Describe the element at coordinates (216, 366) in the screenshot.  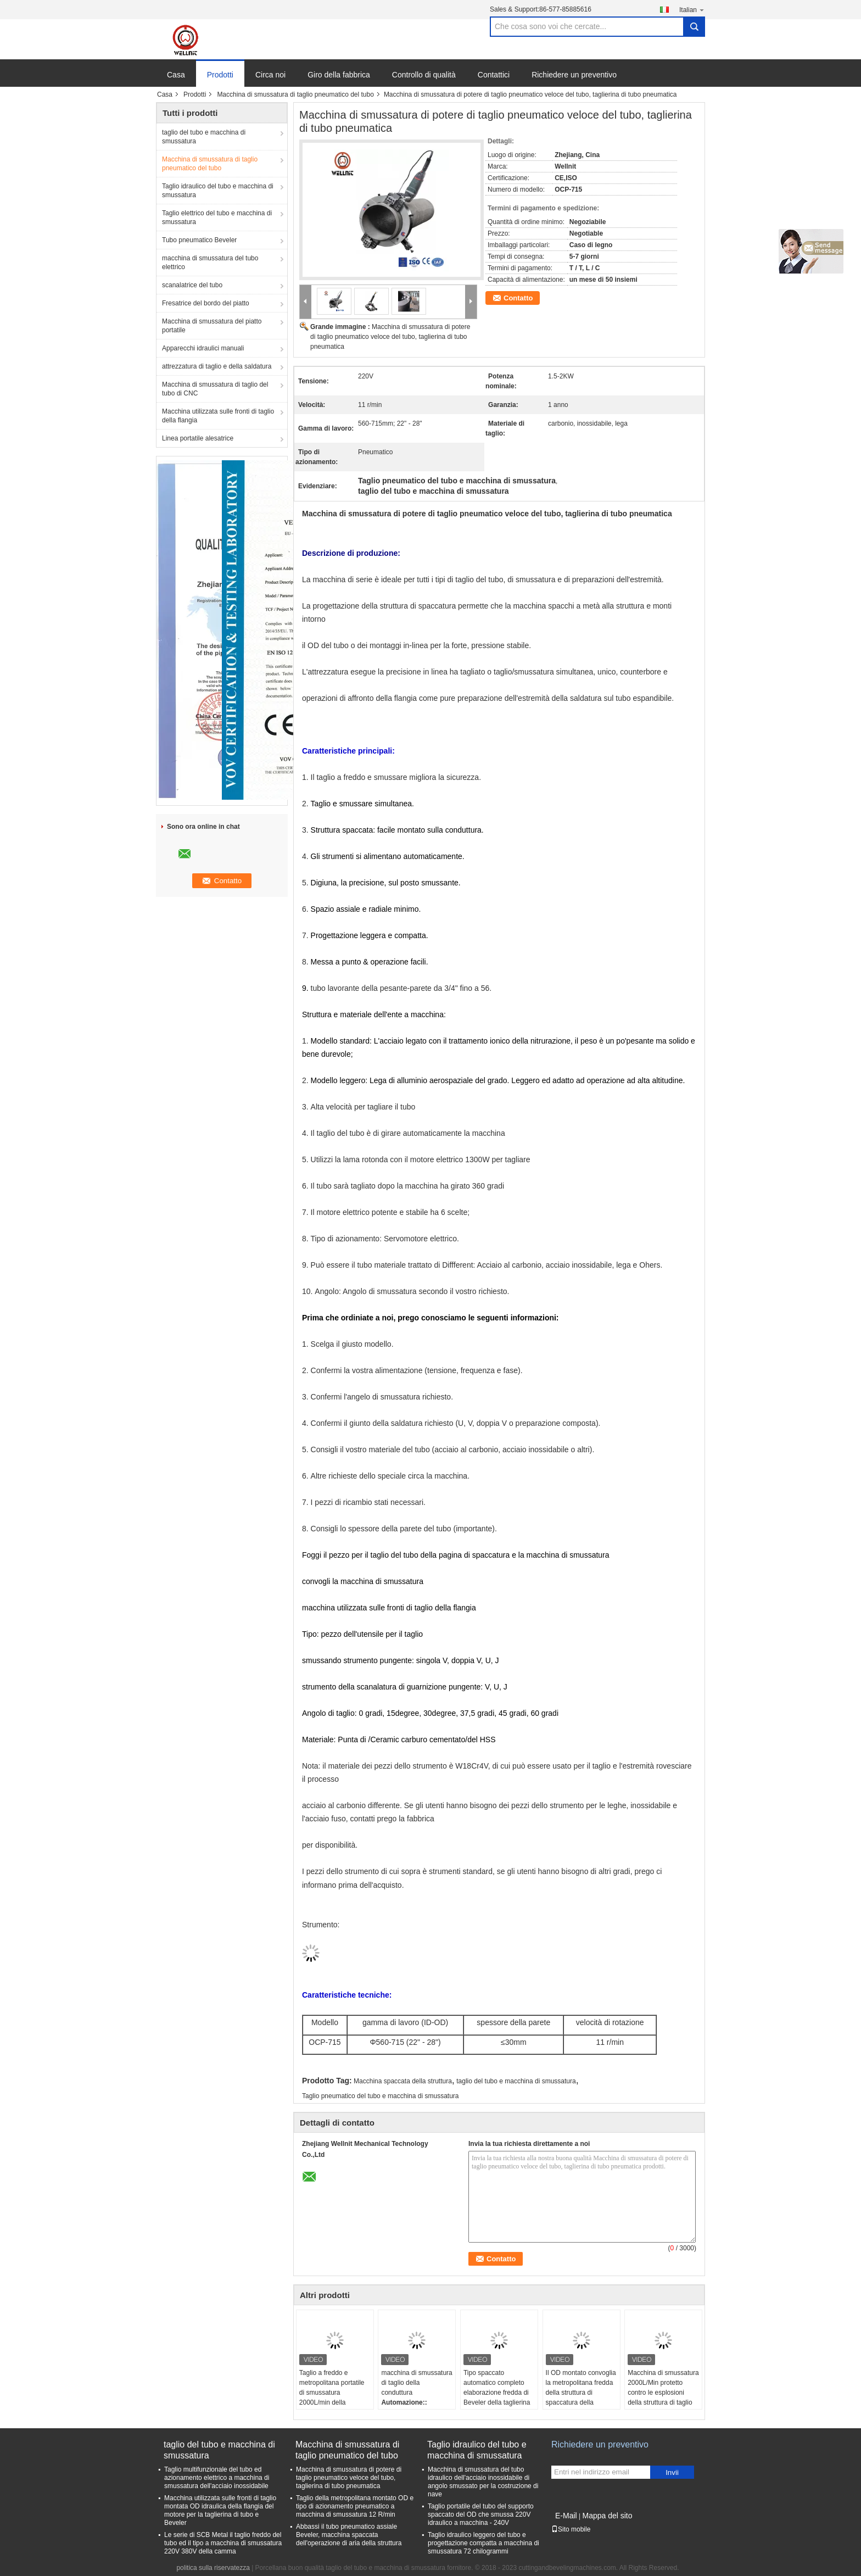
I see `attrezzatura di taglio e della saldatura` at that location.